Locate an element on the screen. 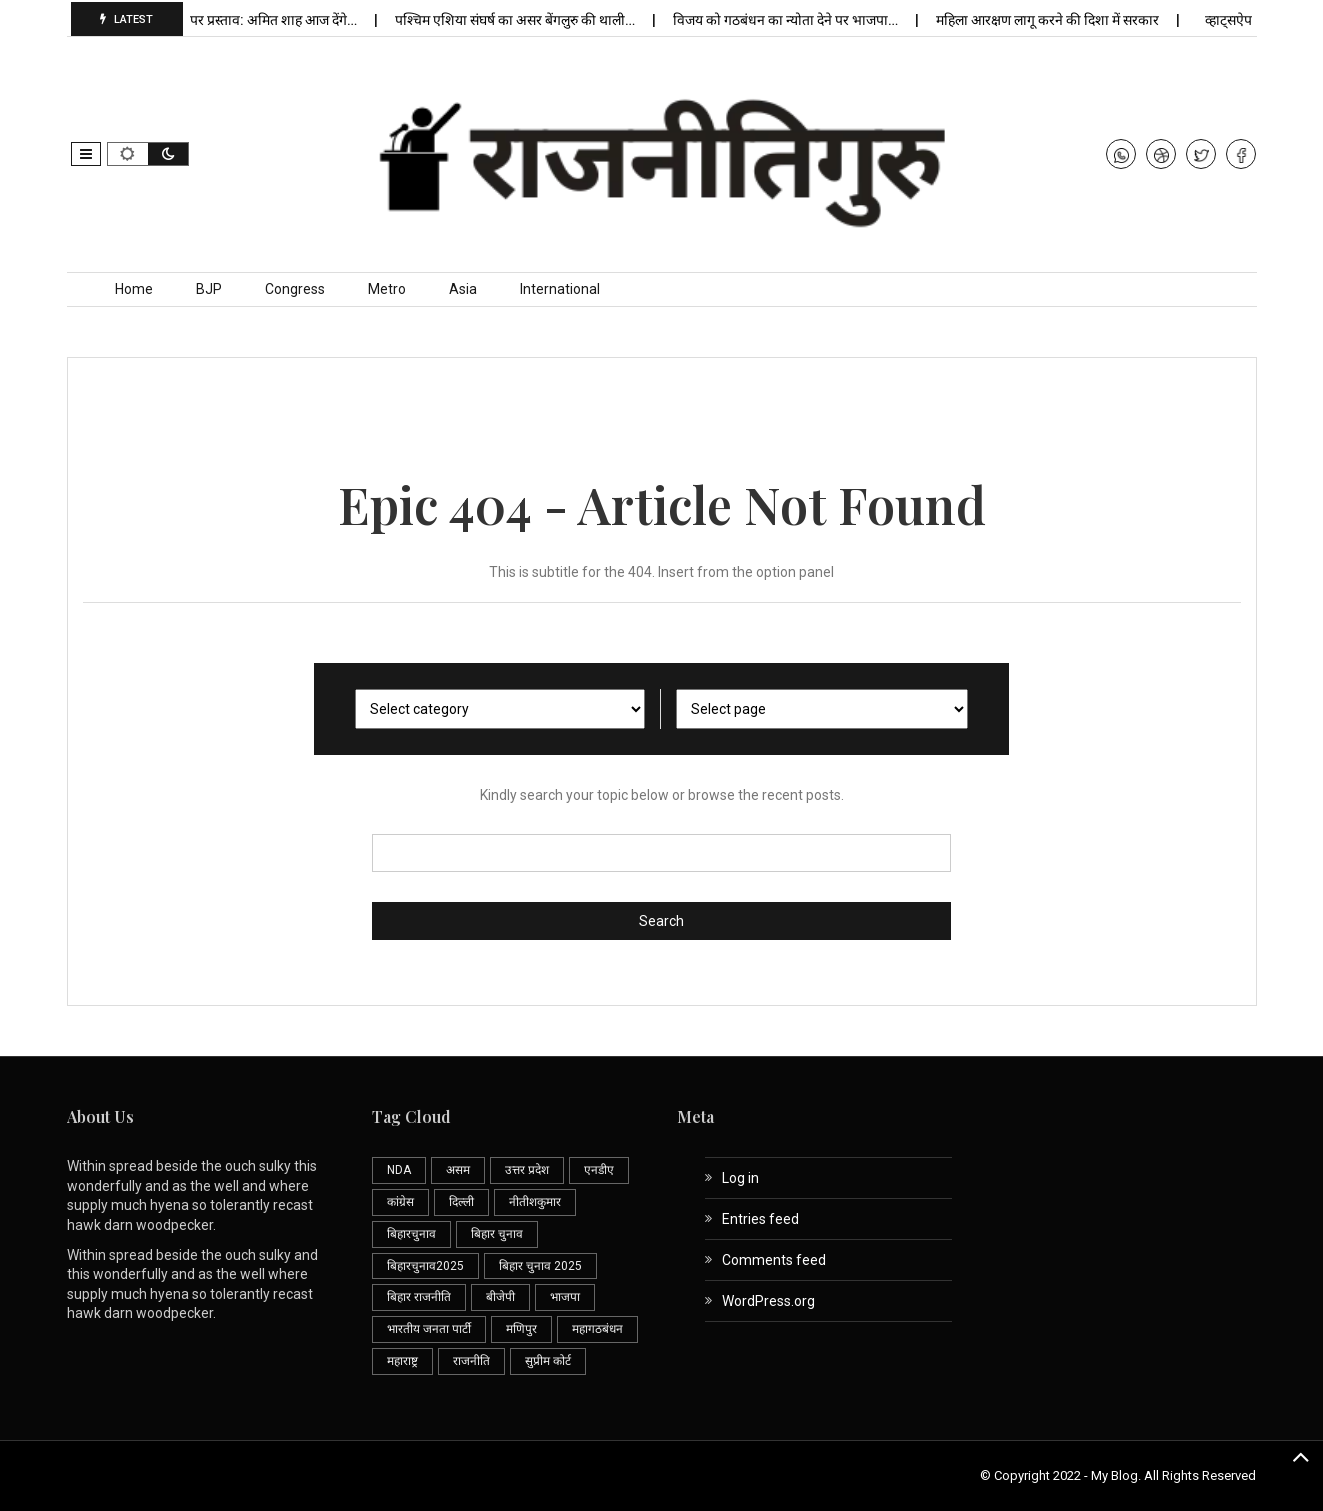  बिहारचुनाव2025 is located at coordinates (425, 1266).